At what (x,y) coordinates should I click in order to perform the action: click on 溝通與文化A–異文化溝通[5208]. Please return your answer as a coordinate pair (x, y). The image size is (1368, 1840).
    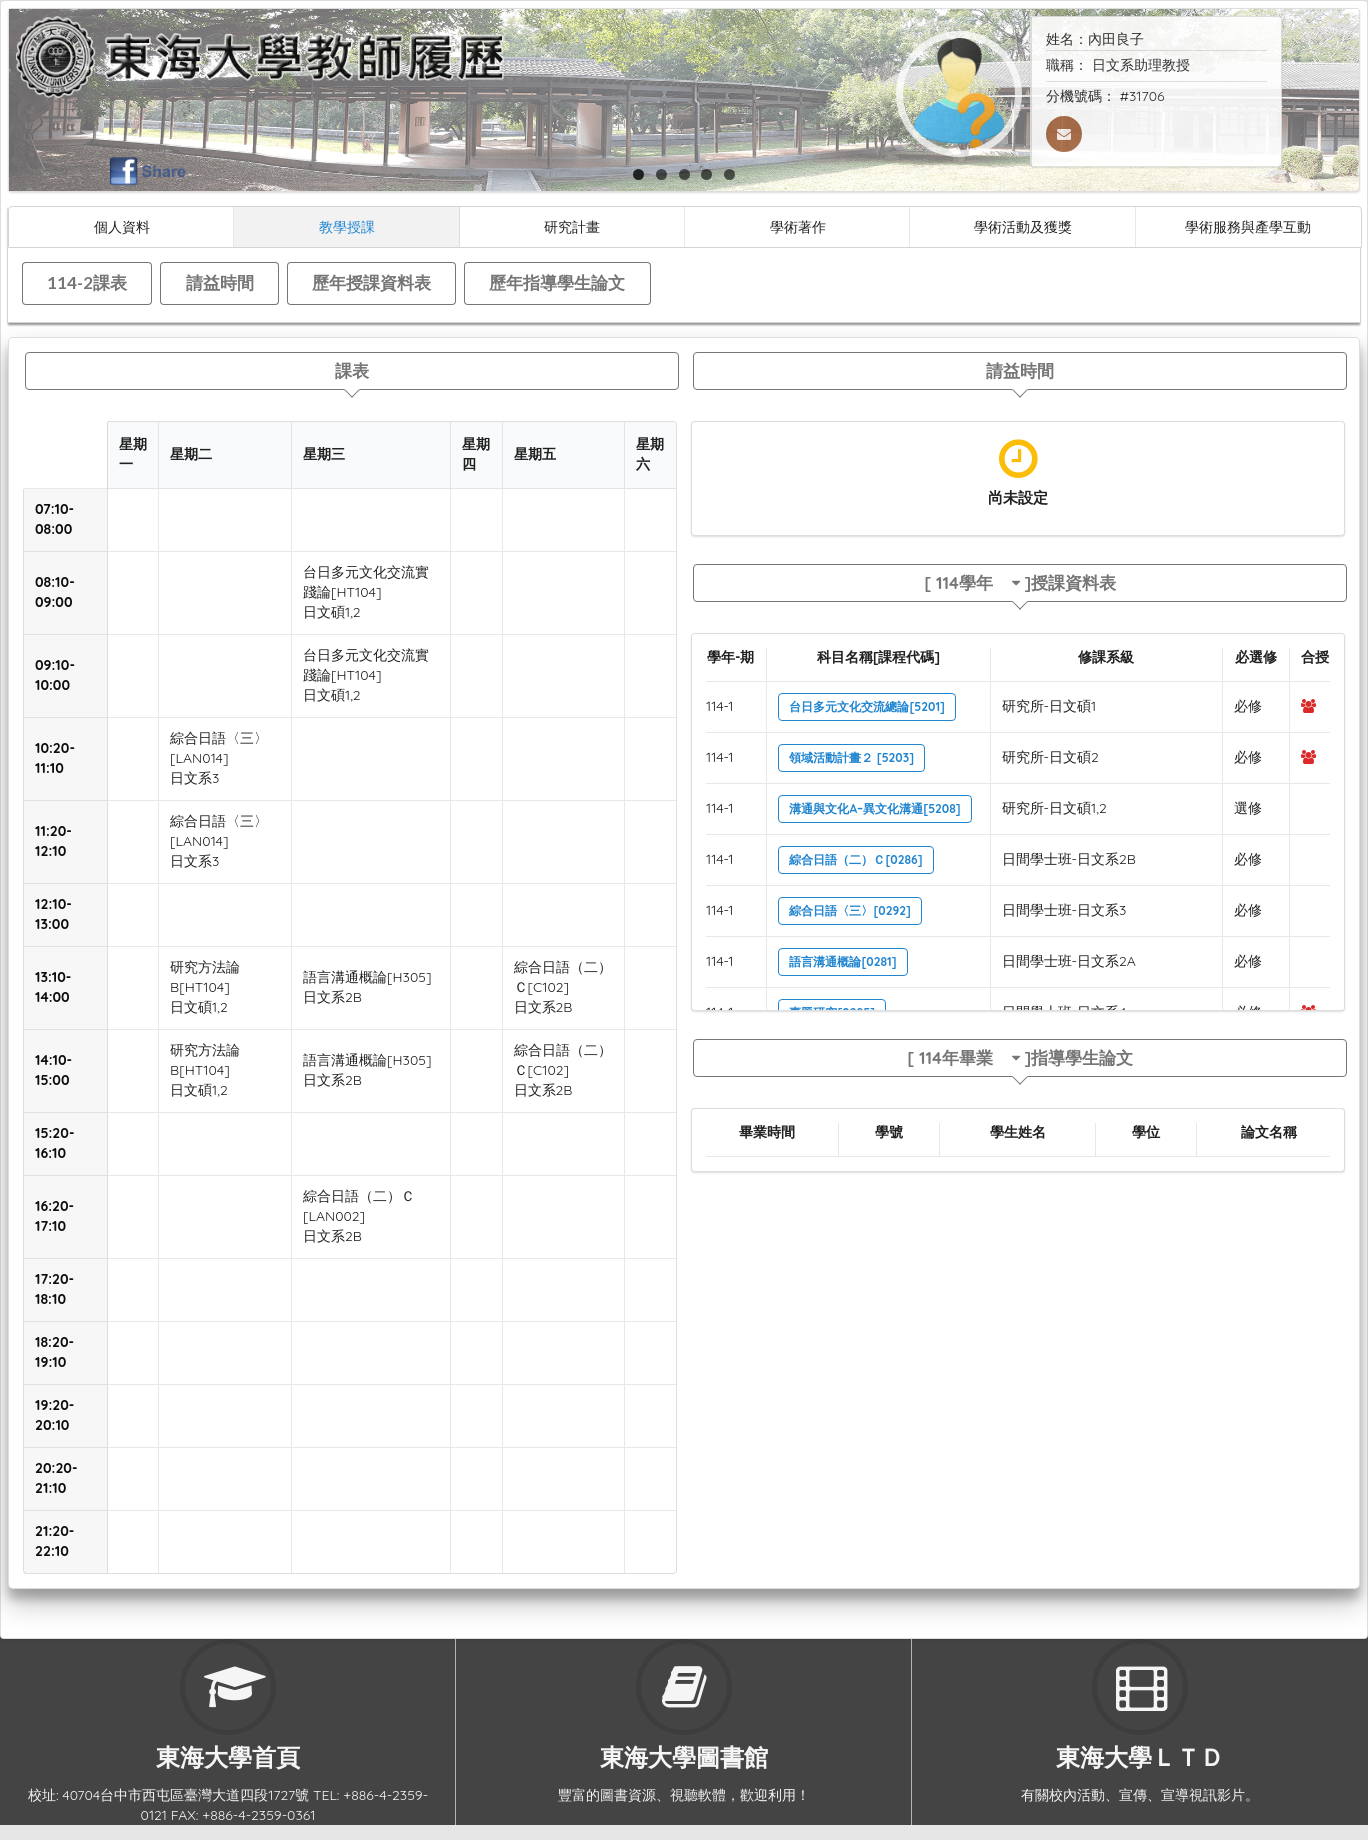
    Looking at the image, I should click on (874, 808).